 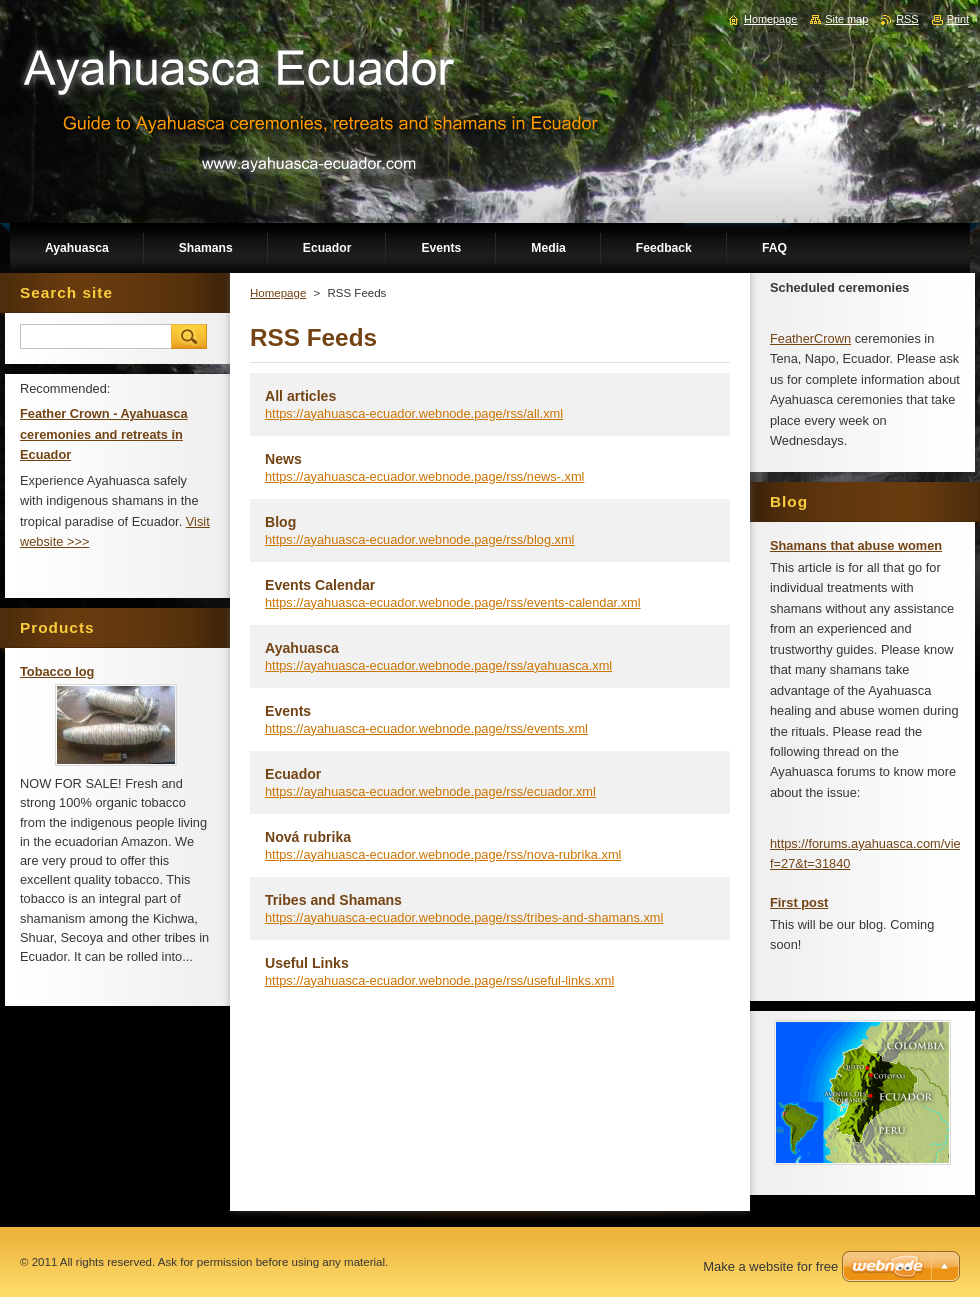 I want to click on Shamans that abuse women, so click(x=856, y=545).